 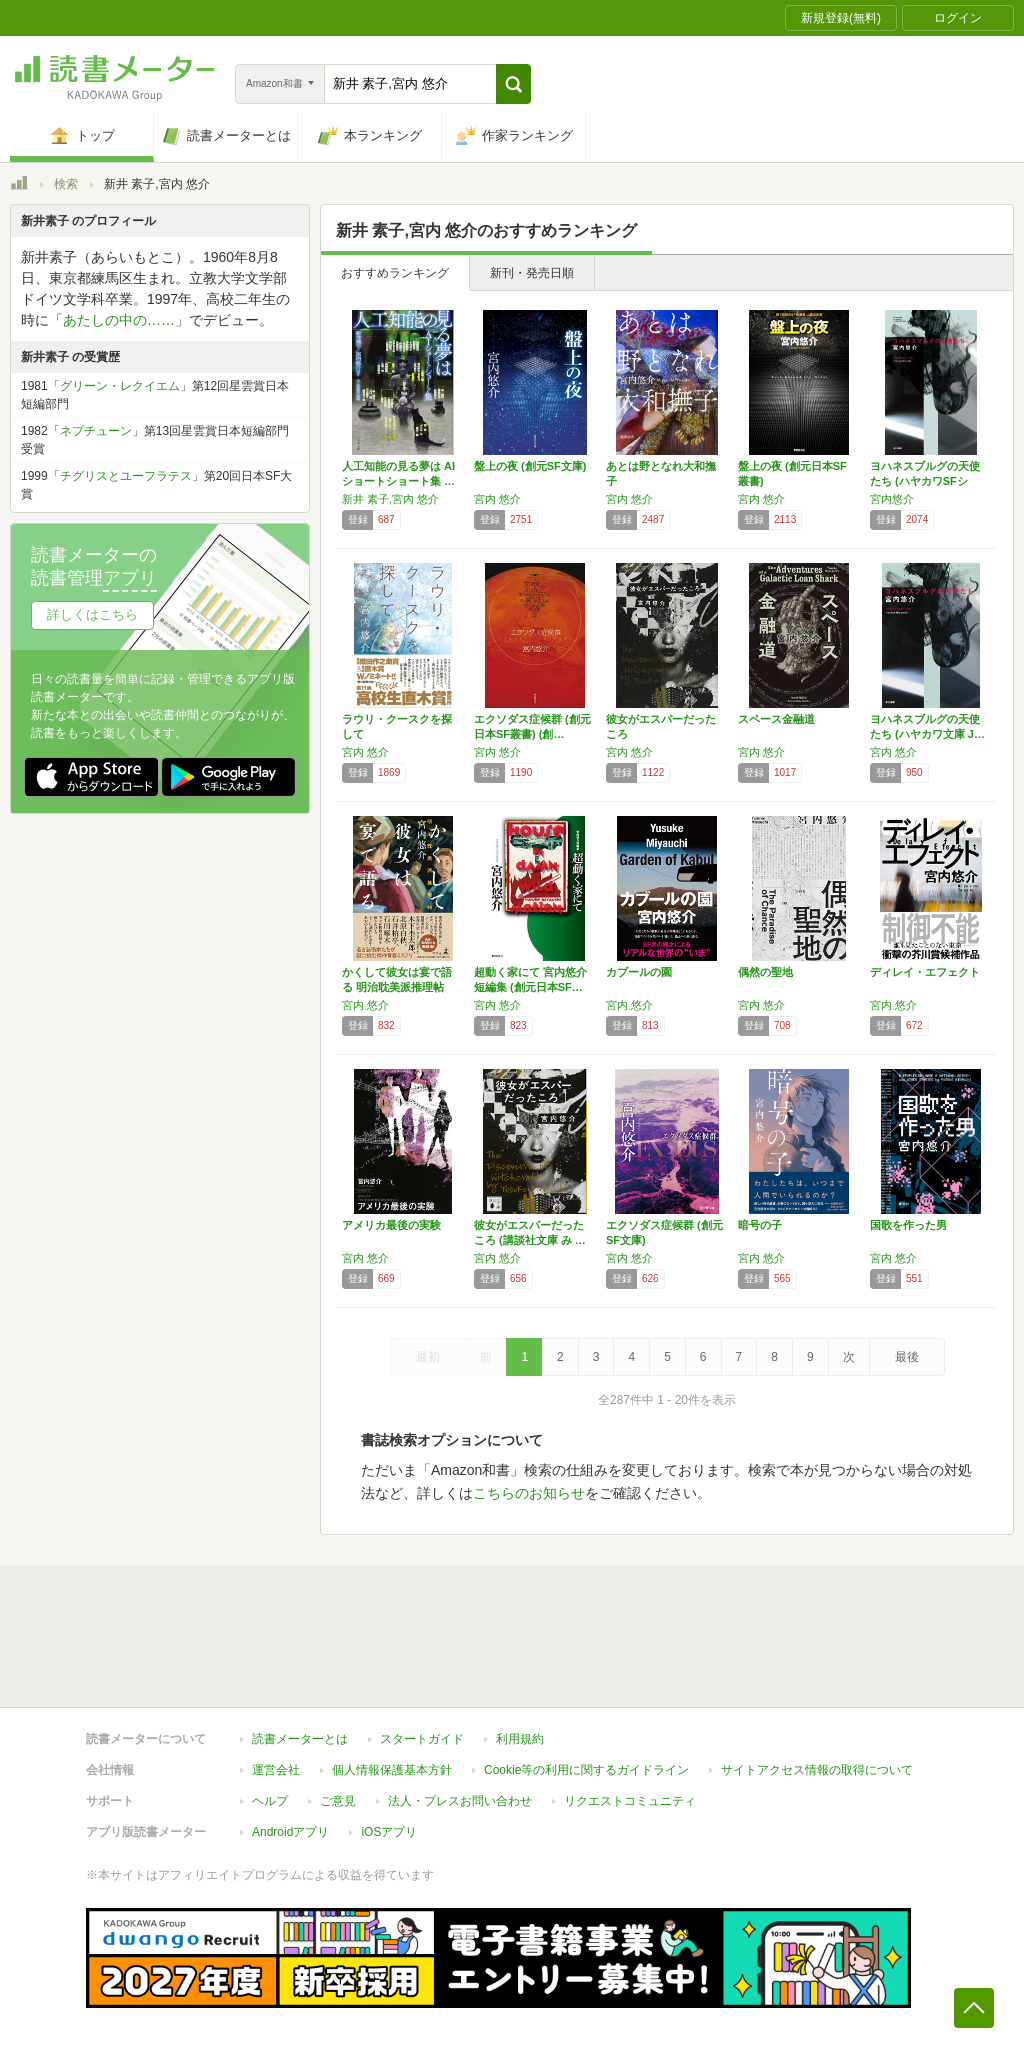 What do you see at coordinates (530, 466) in the screenshot?
I see `盤上の夜 (創元SF文庫)` at bounding box center [530, 466].